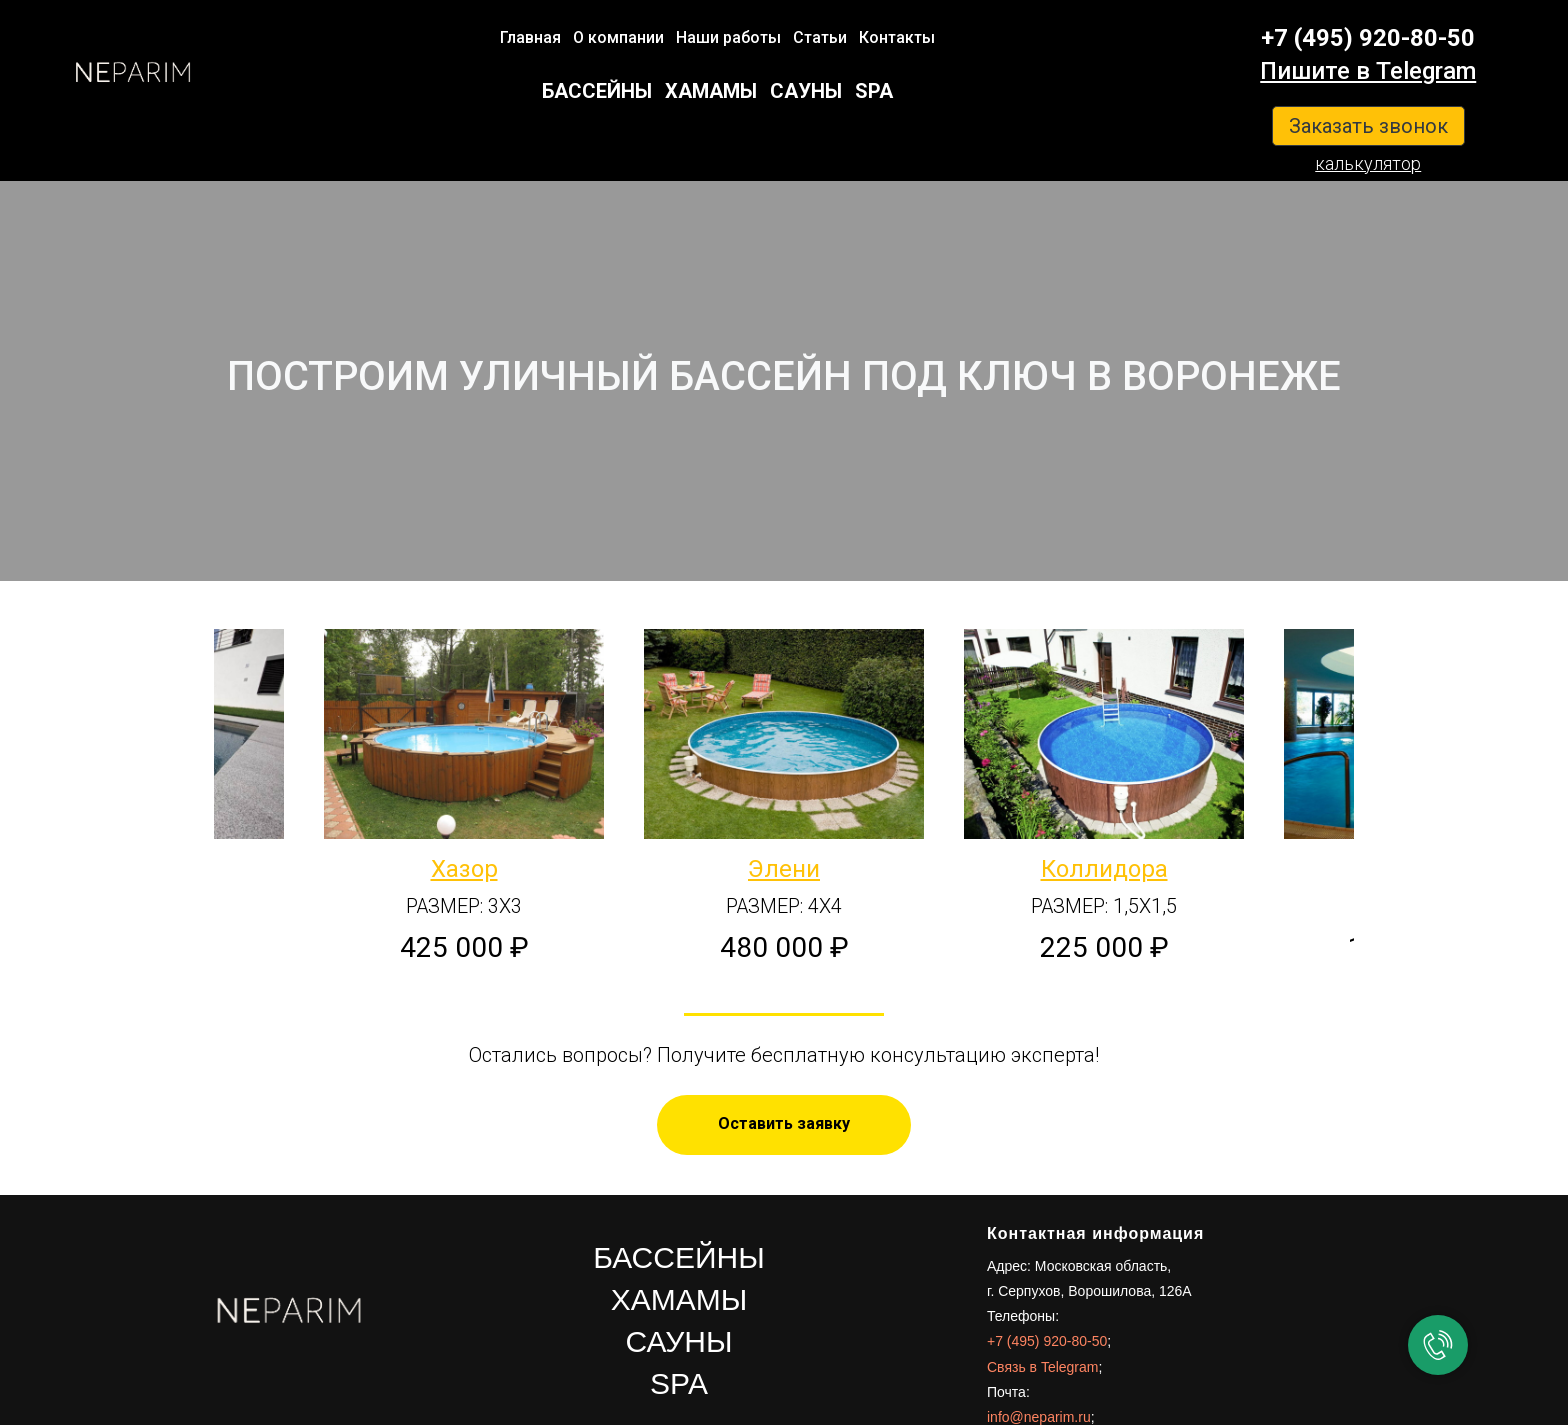  I want to click on Заказать звонок, so click(1368, 126).